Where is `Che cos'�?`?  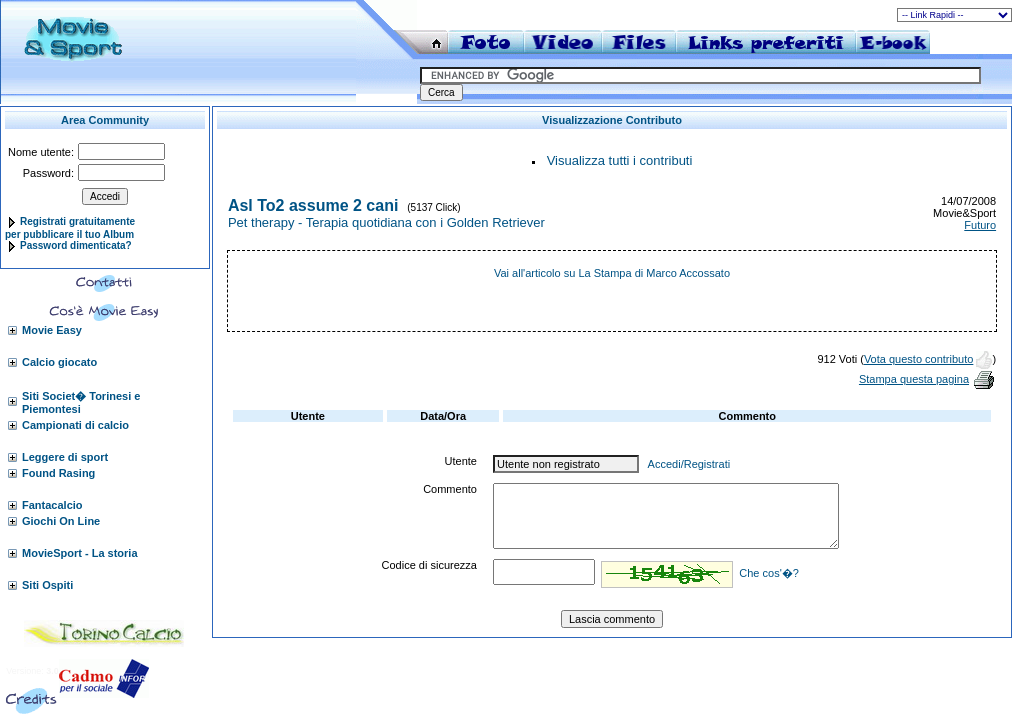 Che cos'�? is located at coordinates (769, 573).